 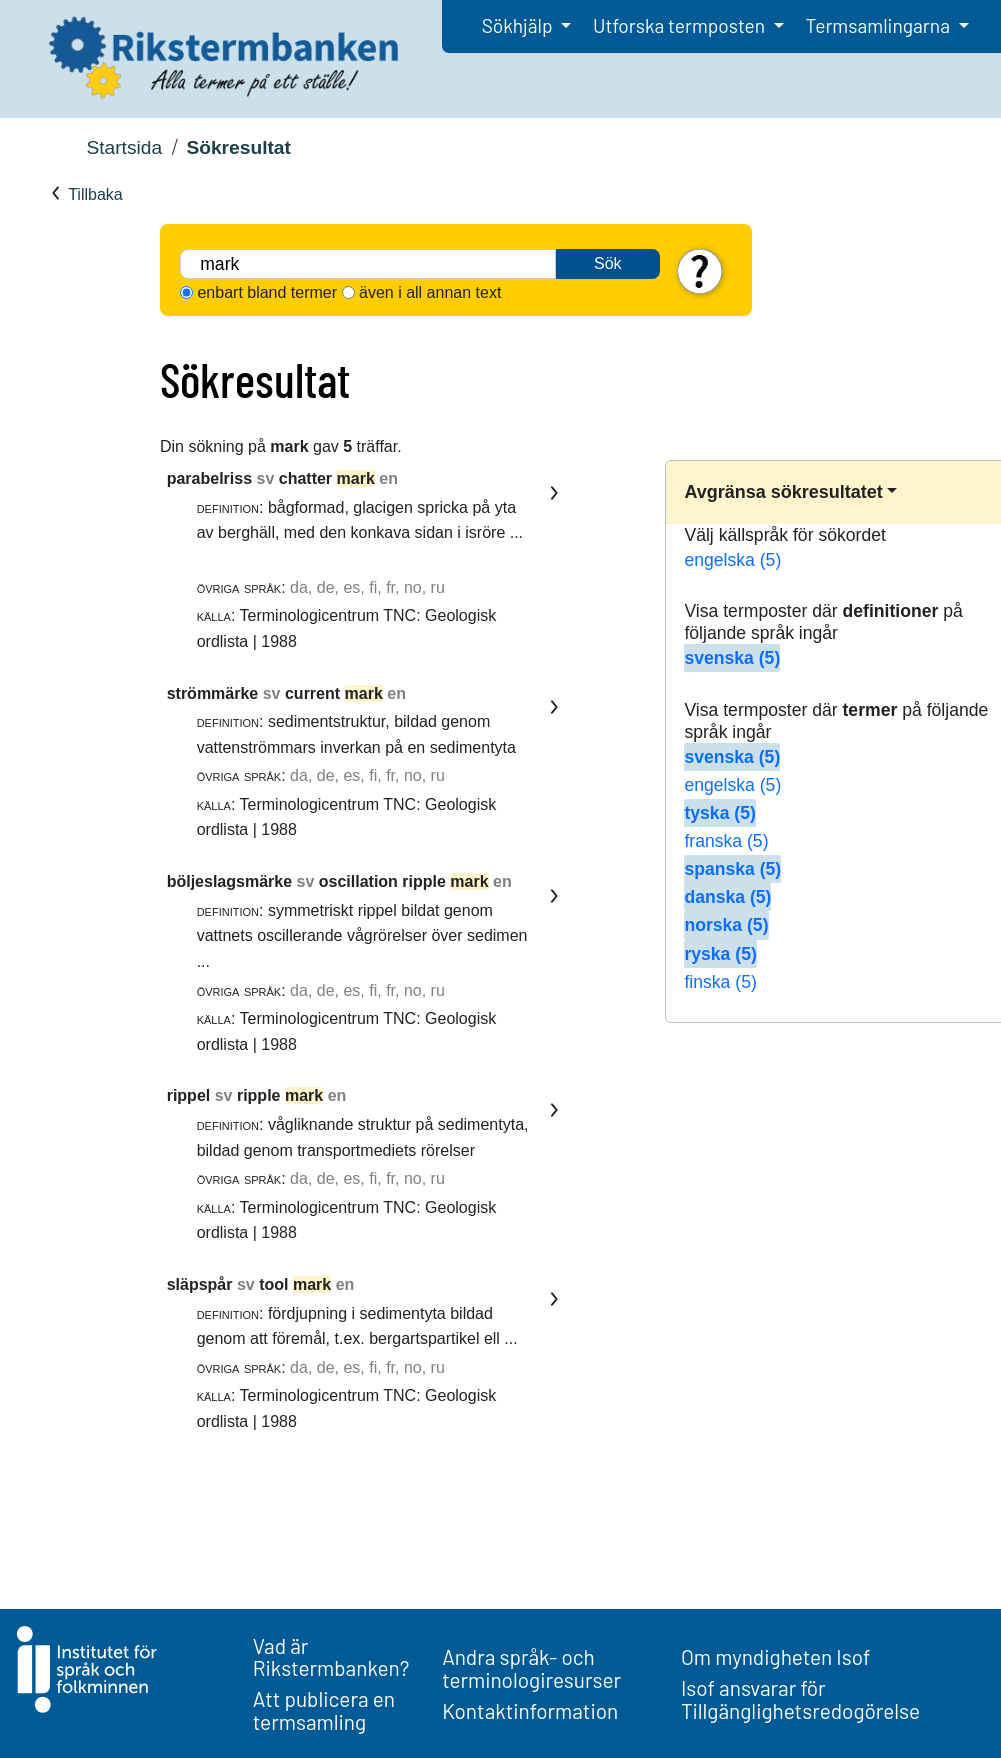 What do you see at coordinates (331, 1657) in the screenshot?
I see `Vad är Rikstermbanken?` at bounding box center [331, 1657].